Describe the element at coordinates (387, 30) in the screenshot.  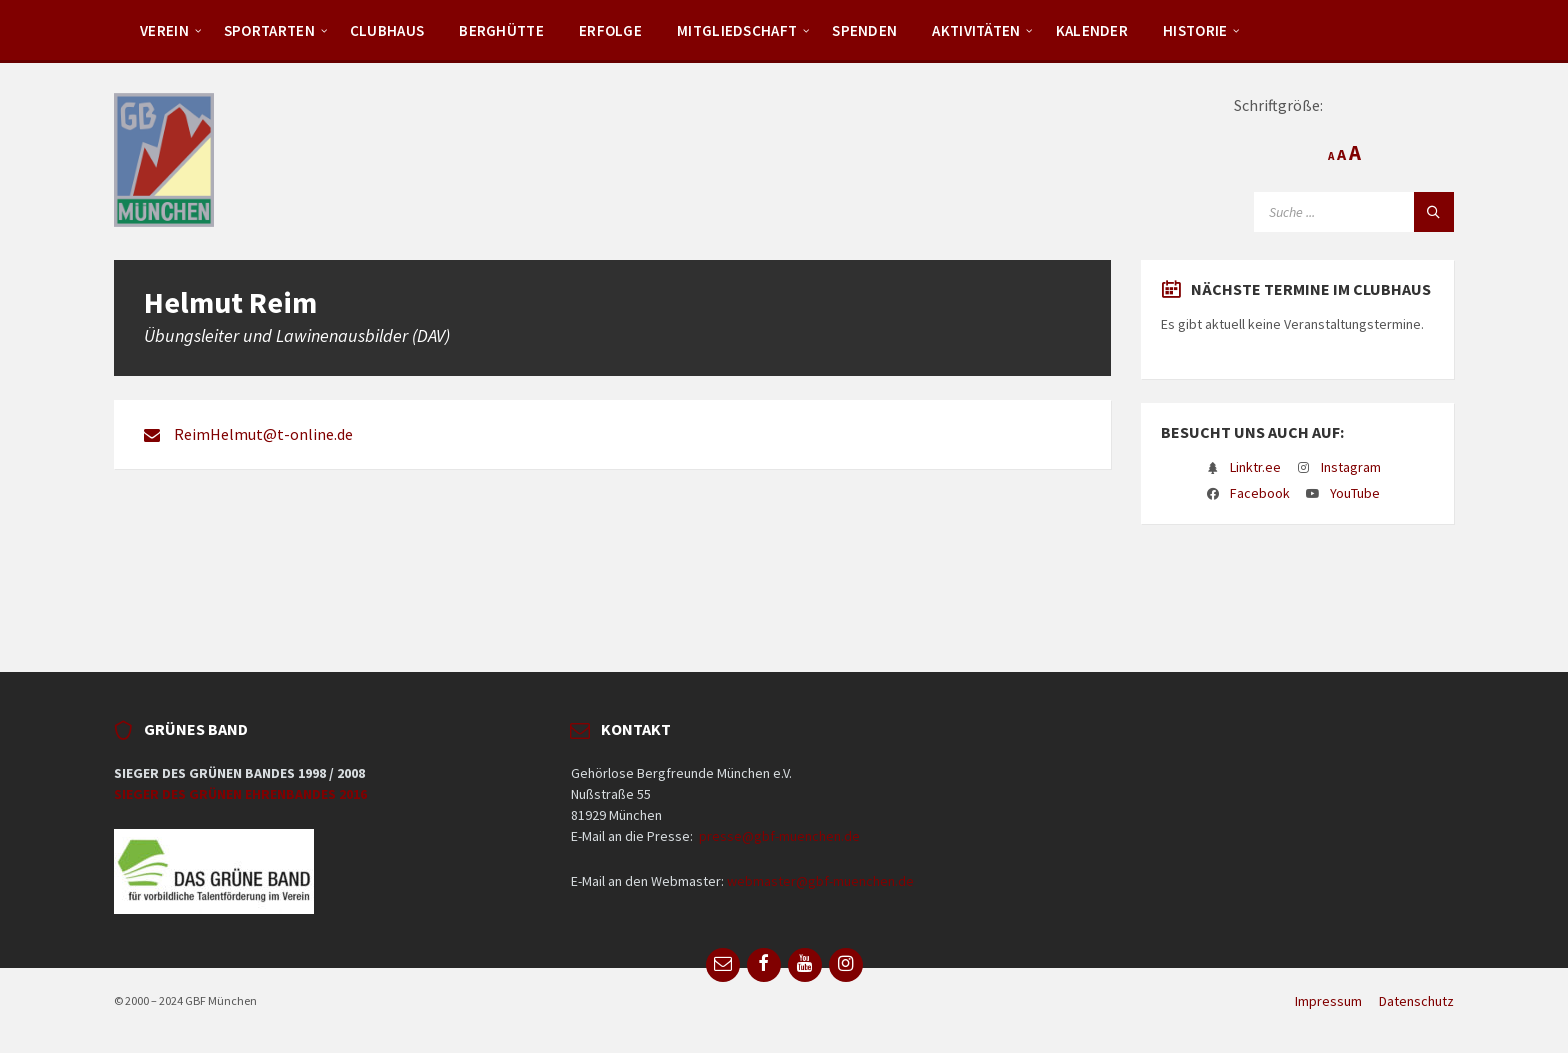
I see `Clubhaus` at that location.